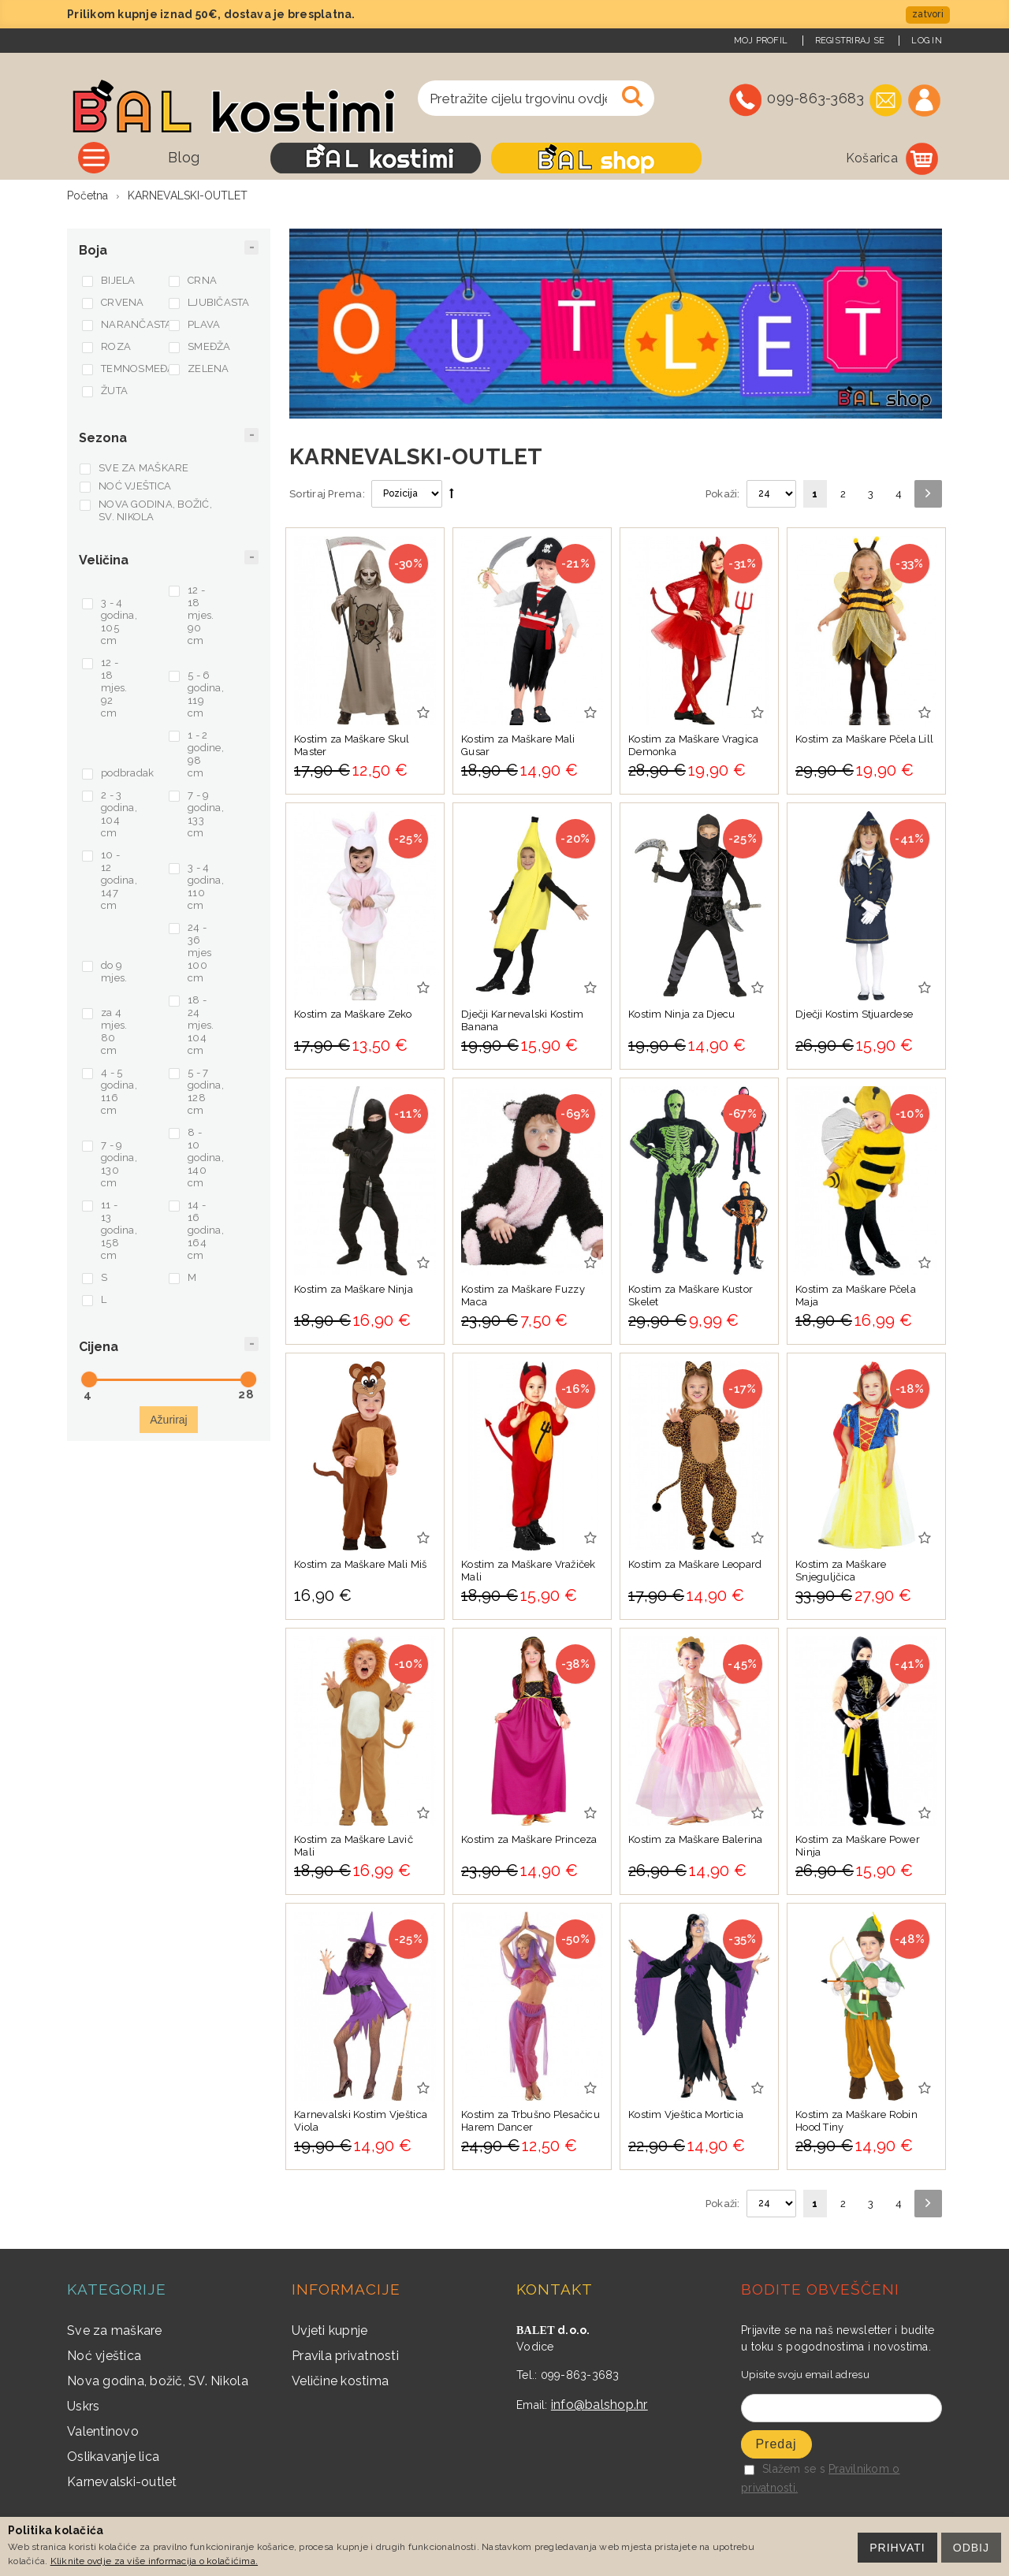 The width and height of the screenshot is (1009, 2576). What do you see at coordinates (840, 1570) in the screenshot?
I see `Kostim za Maškare Snjeguljčica` at bounding box center [840, 1570].